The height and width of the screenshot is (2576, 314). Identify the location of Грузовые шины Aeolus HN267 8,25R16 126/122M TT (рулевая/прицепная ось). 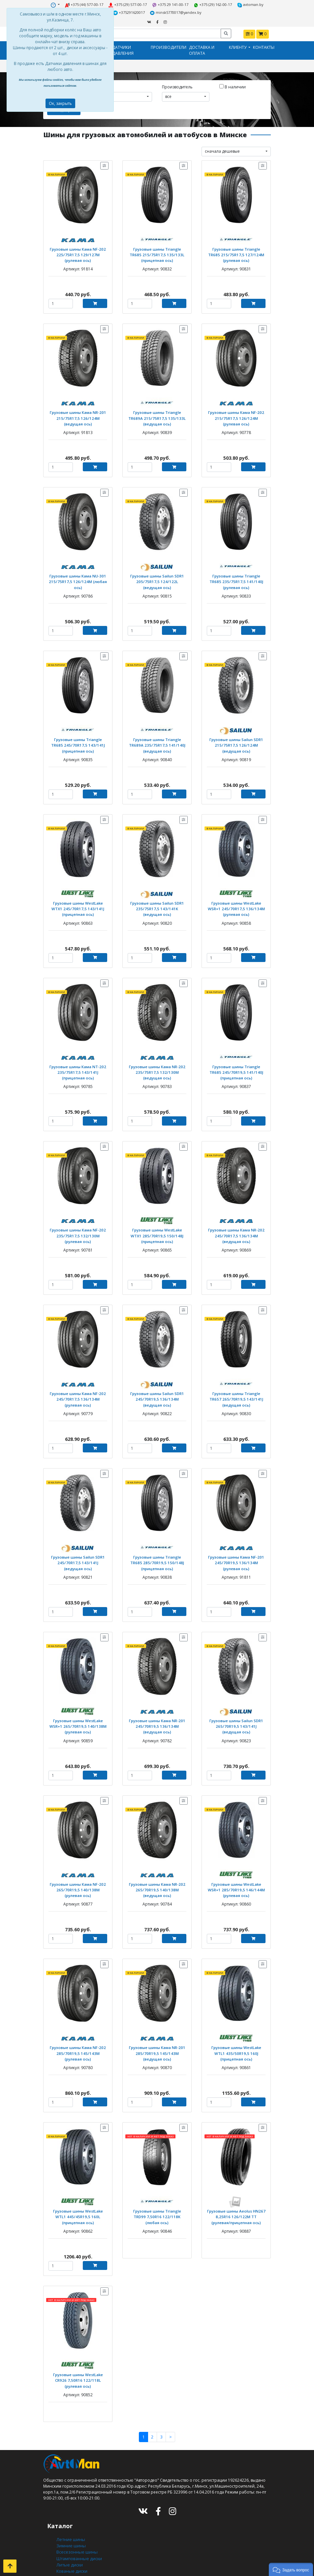
(236, 2201).